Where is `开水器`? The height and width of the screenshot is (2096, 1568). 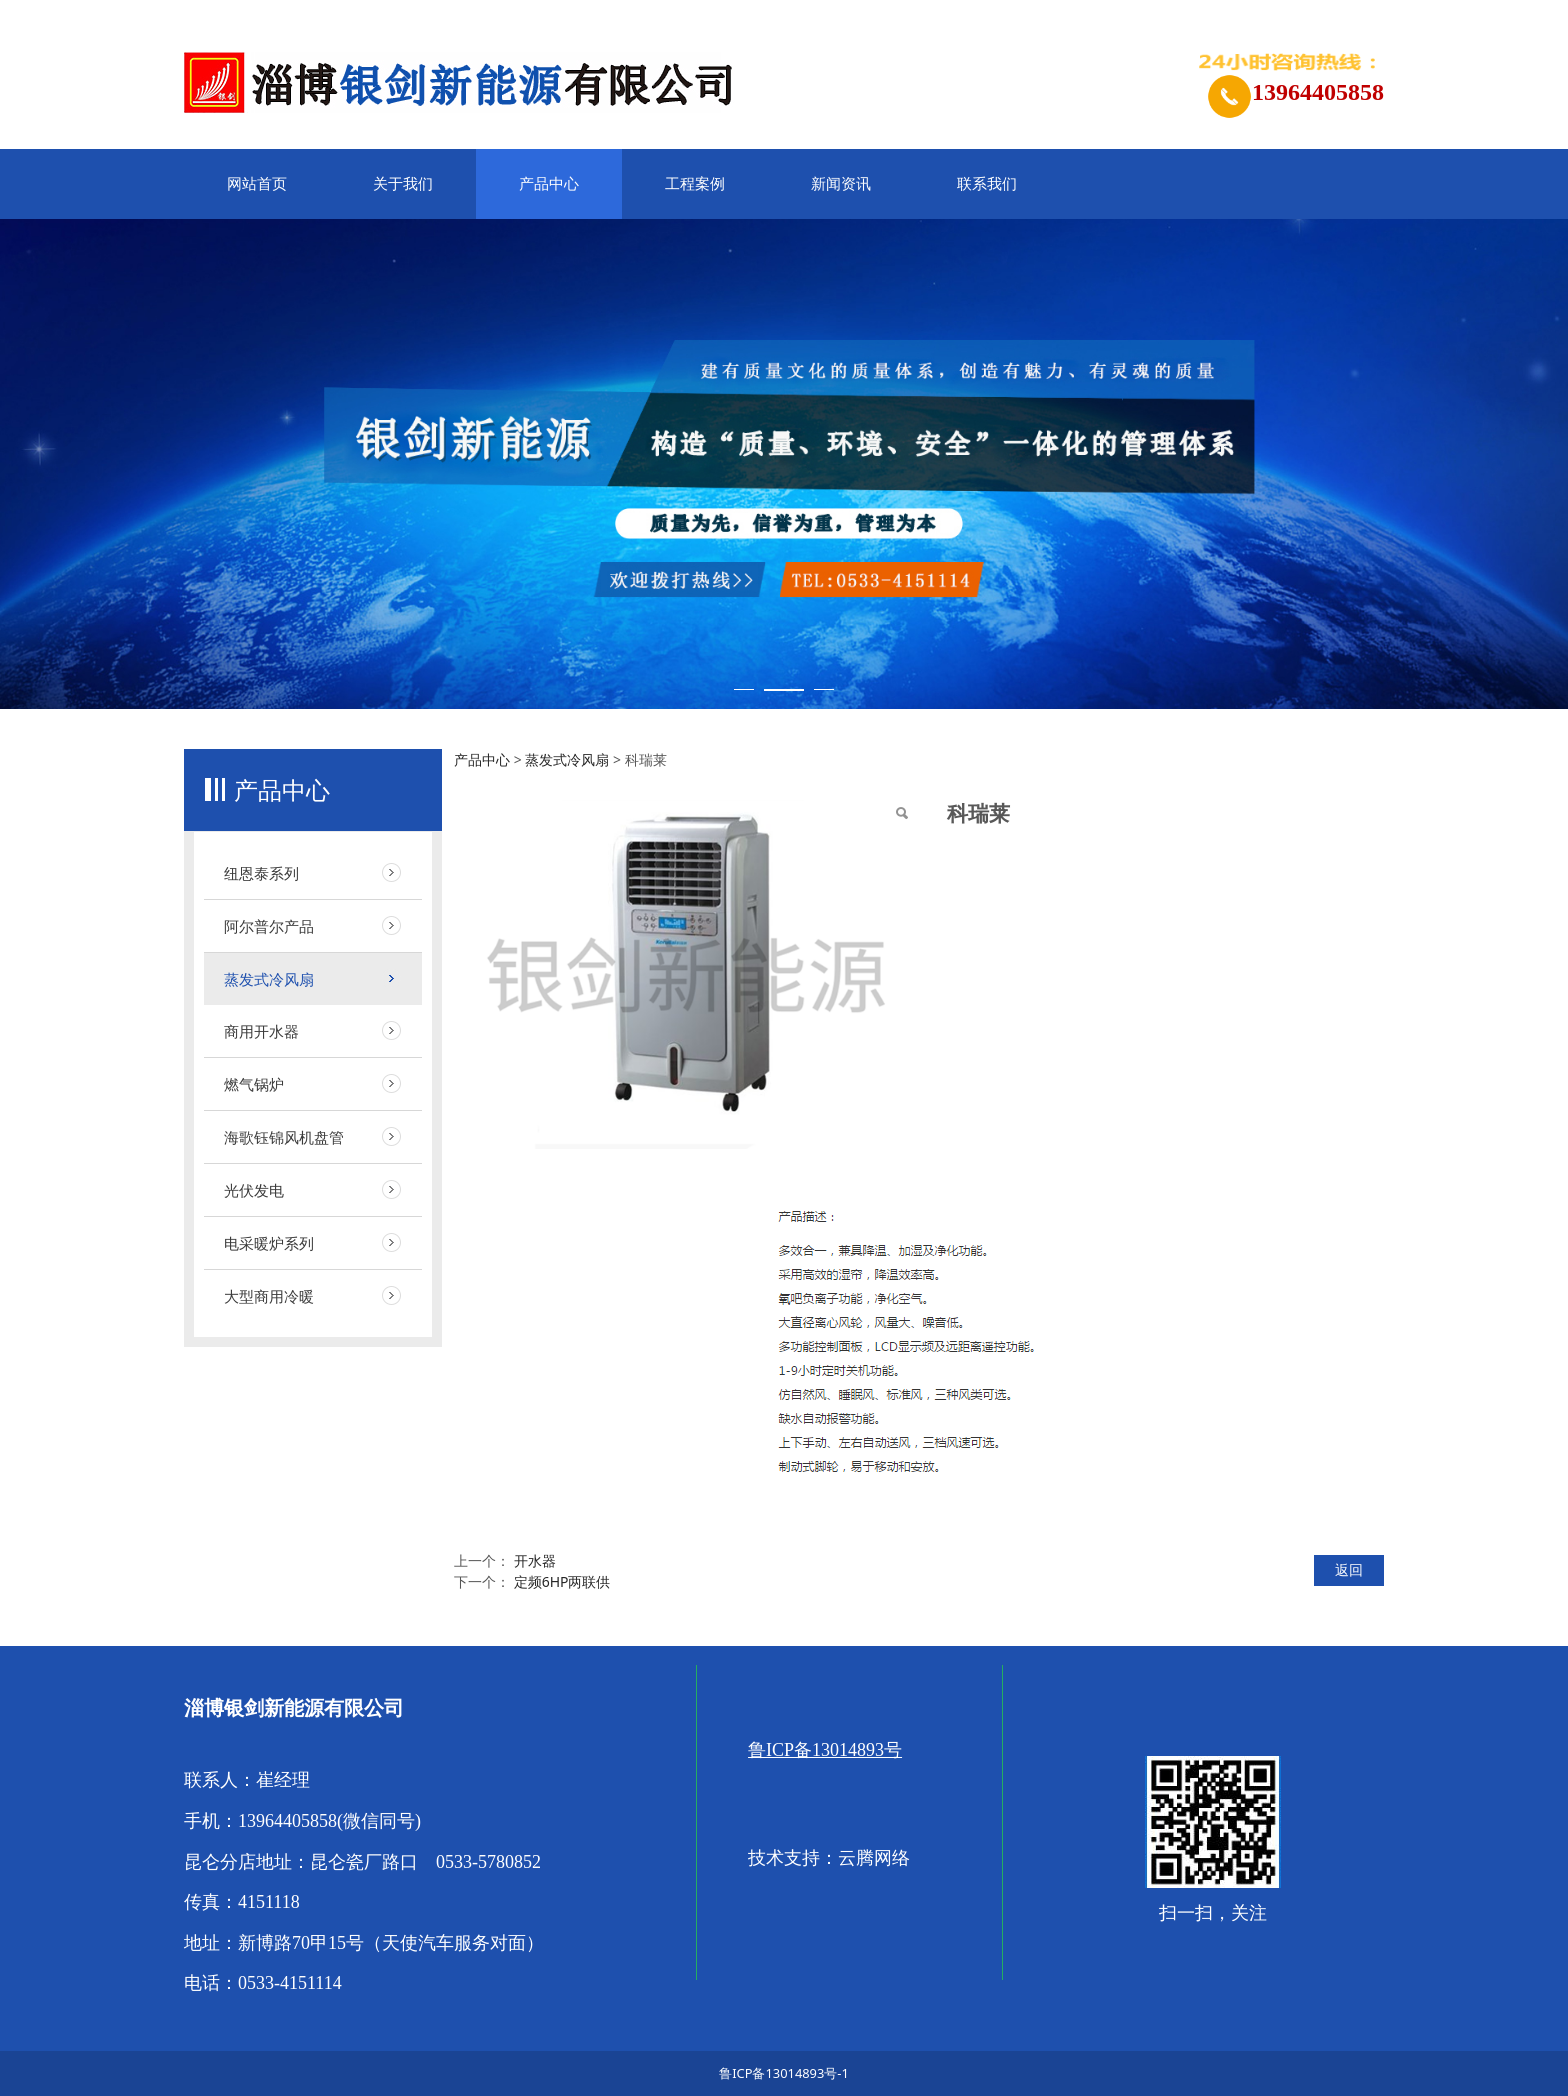 开水器 is located at coordinates (535, 1560).